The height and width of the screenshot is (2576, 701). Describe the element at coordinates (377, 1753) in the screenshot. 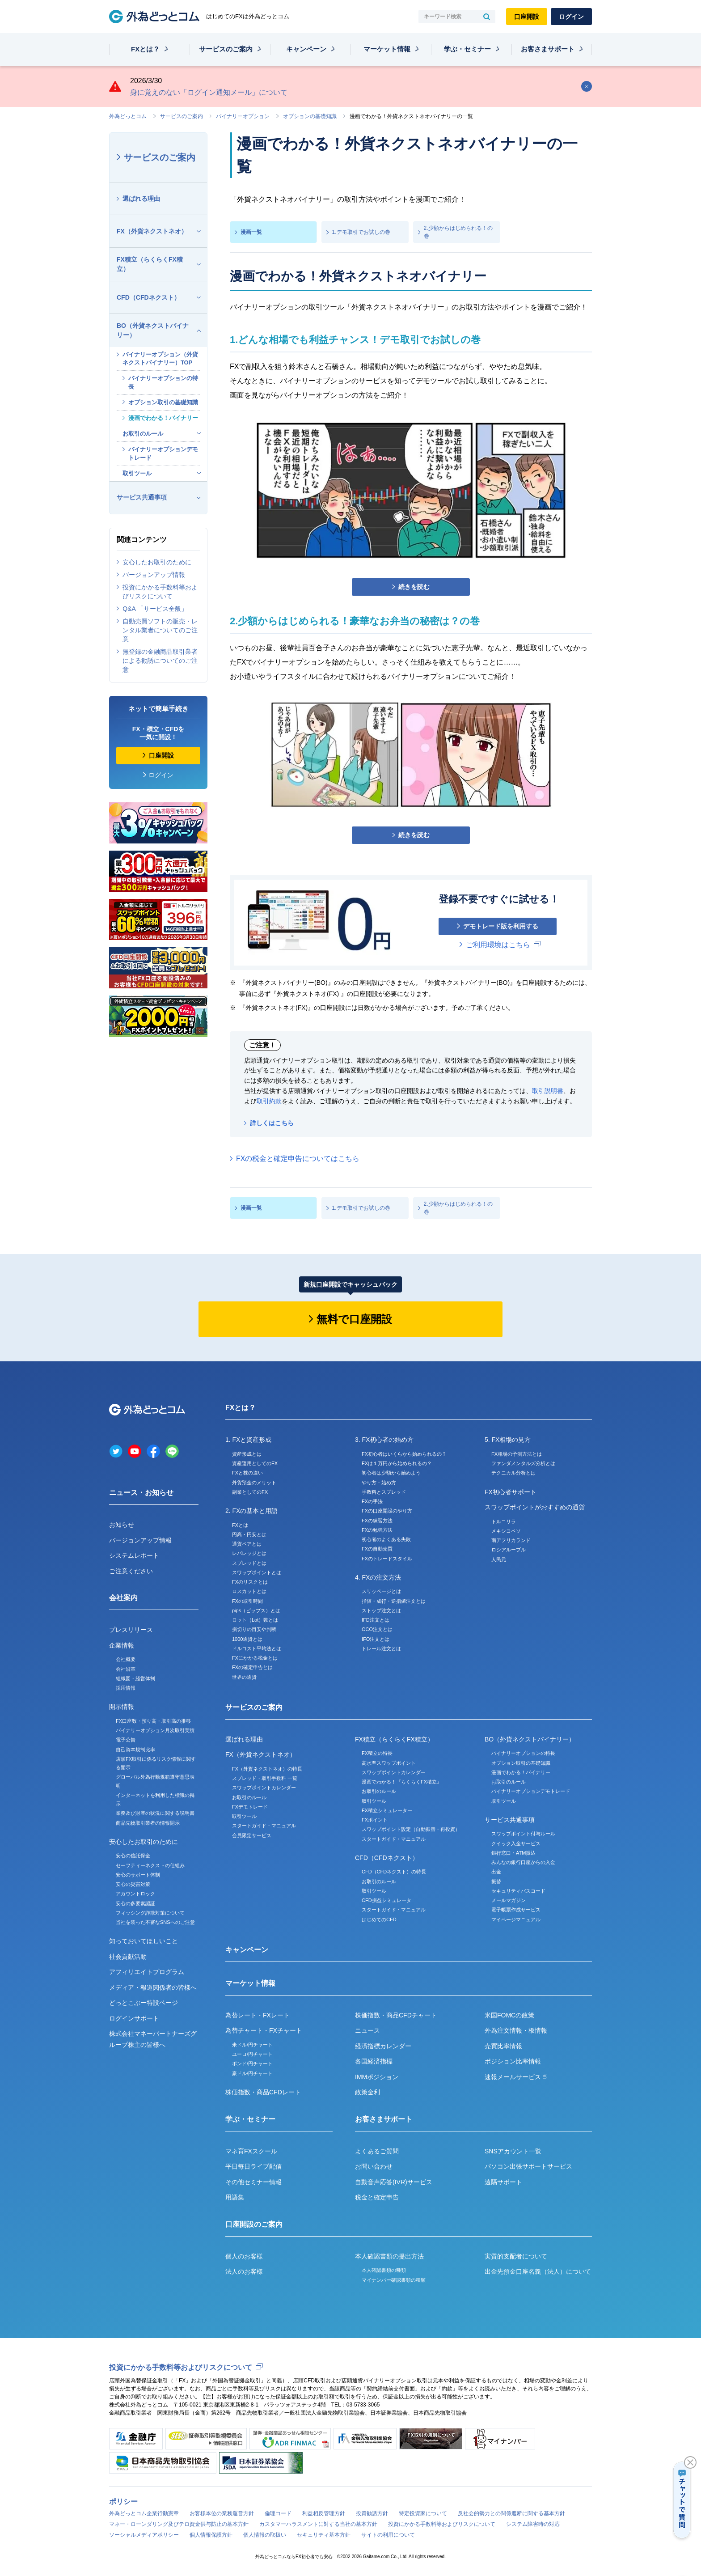

I see `FX積立の特長` at that location.